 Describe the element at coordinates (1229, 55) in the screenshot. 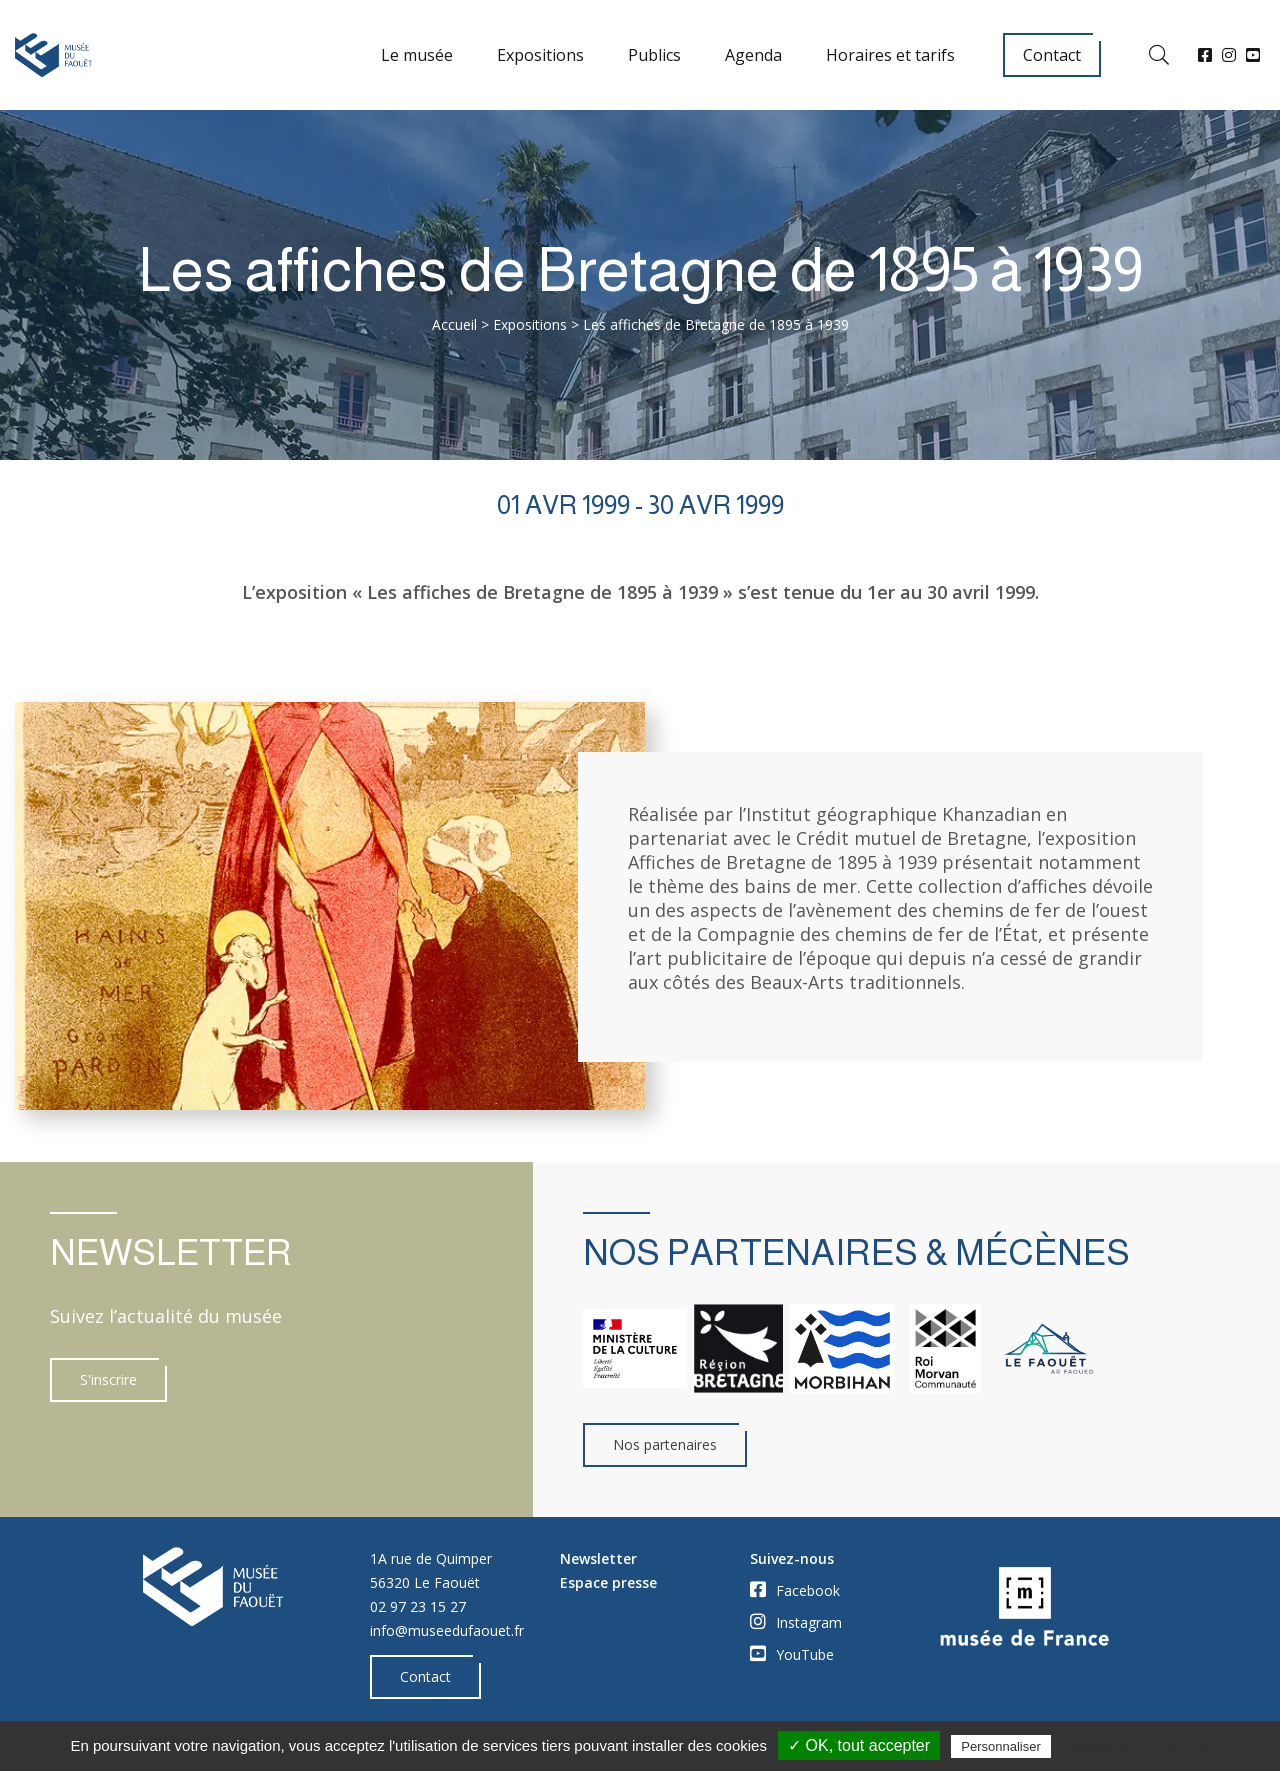

I see `[Instagram]` at that location.